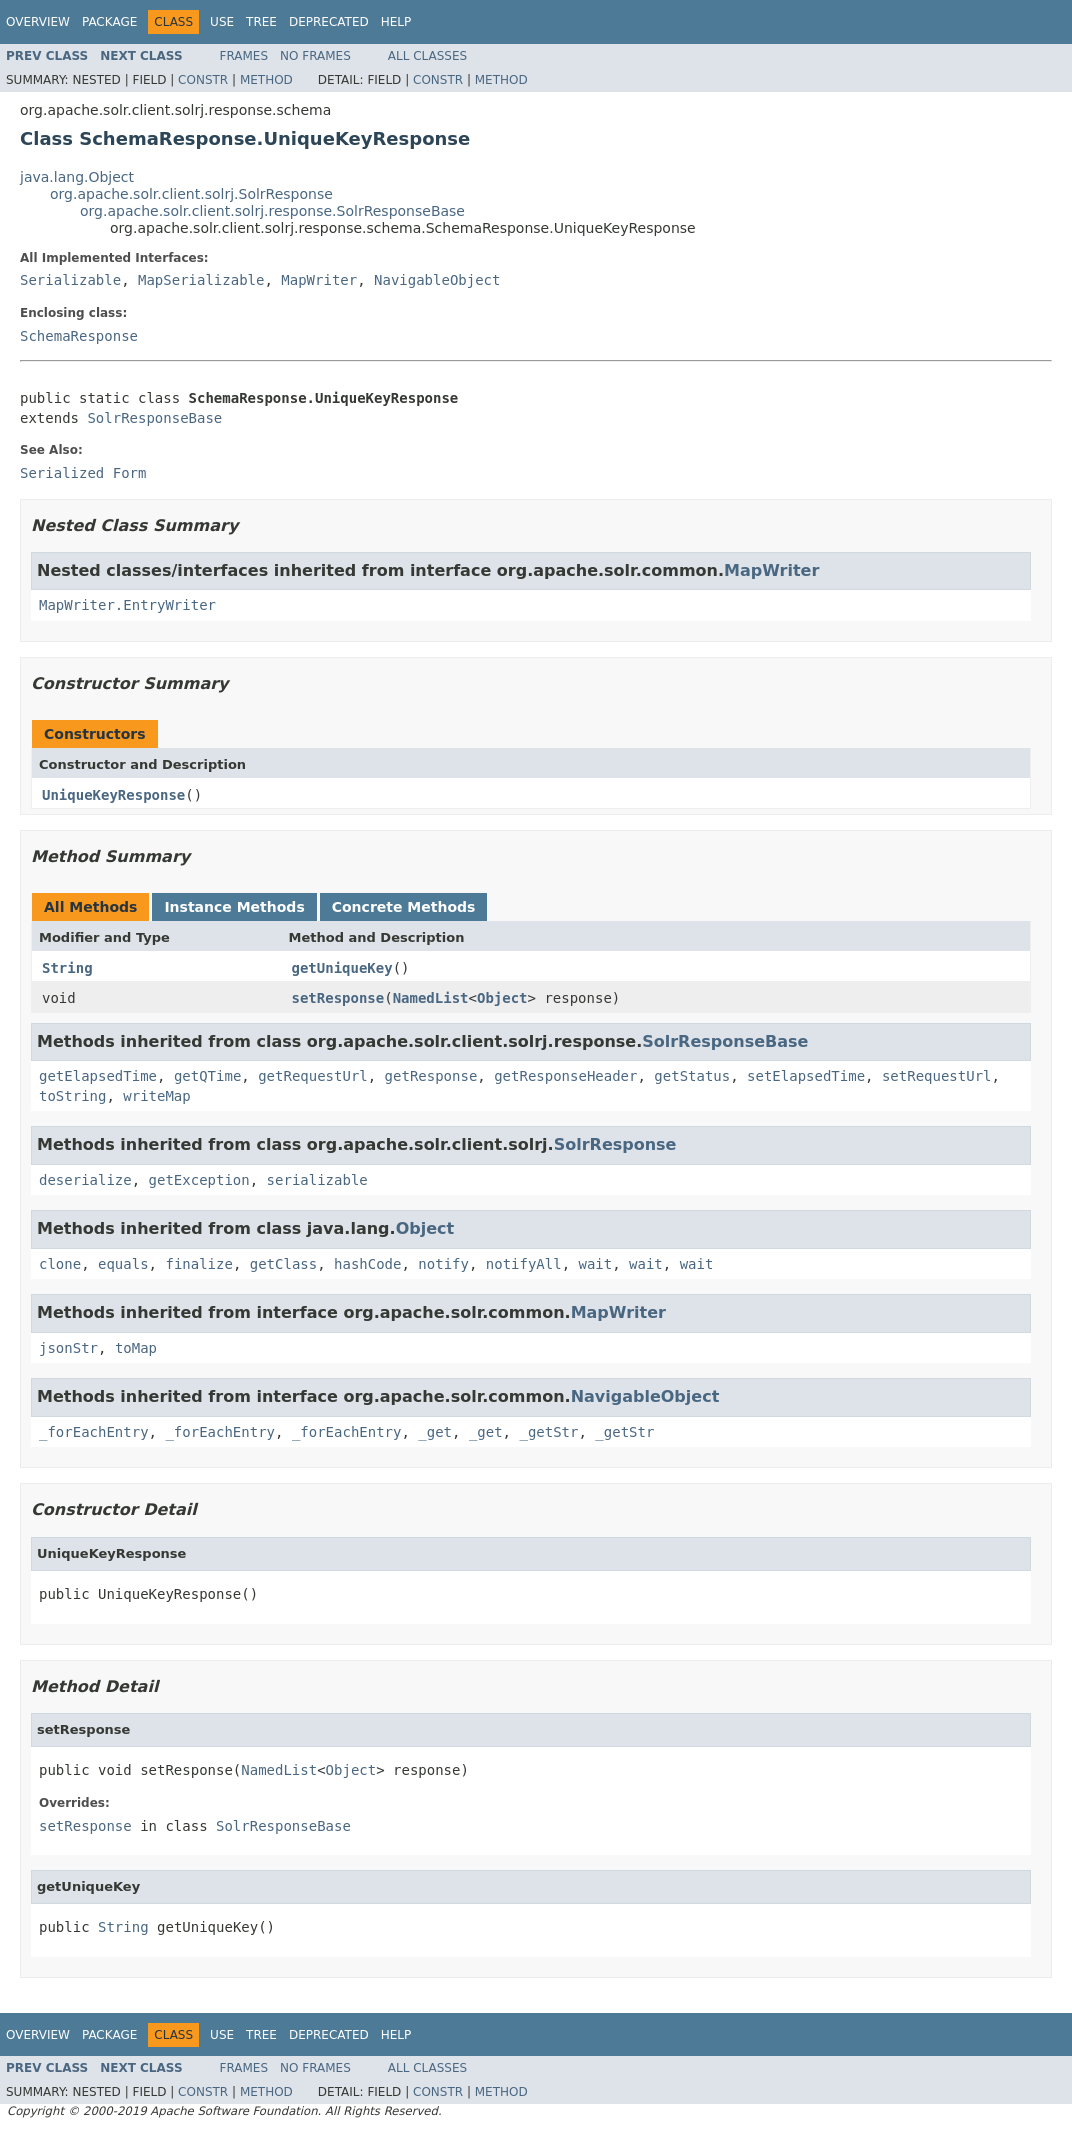  Describe the element at coordinates (692, 1076) in the screenshot. I see `getStatus` at that location.